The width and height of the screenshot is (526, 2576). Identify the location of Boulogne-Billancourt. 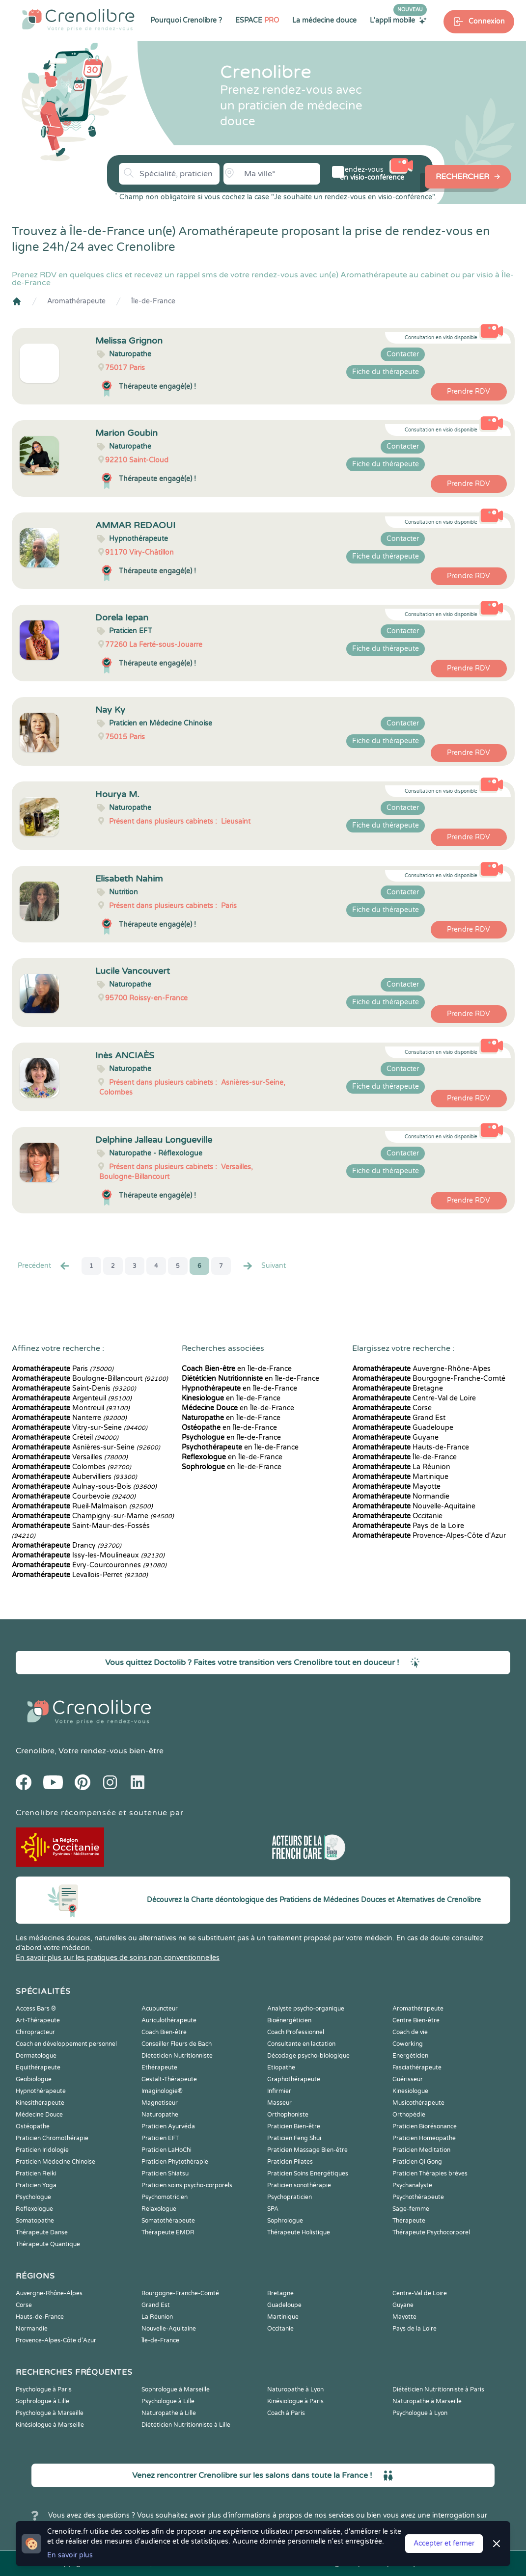
(90, 1378).